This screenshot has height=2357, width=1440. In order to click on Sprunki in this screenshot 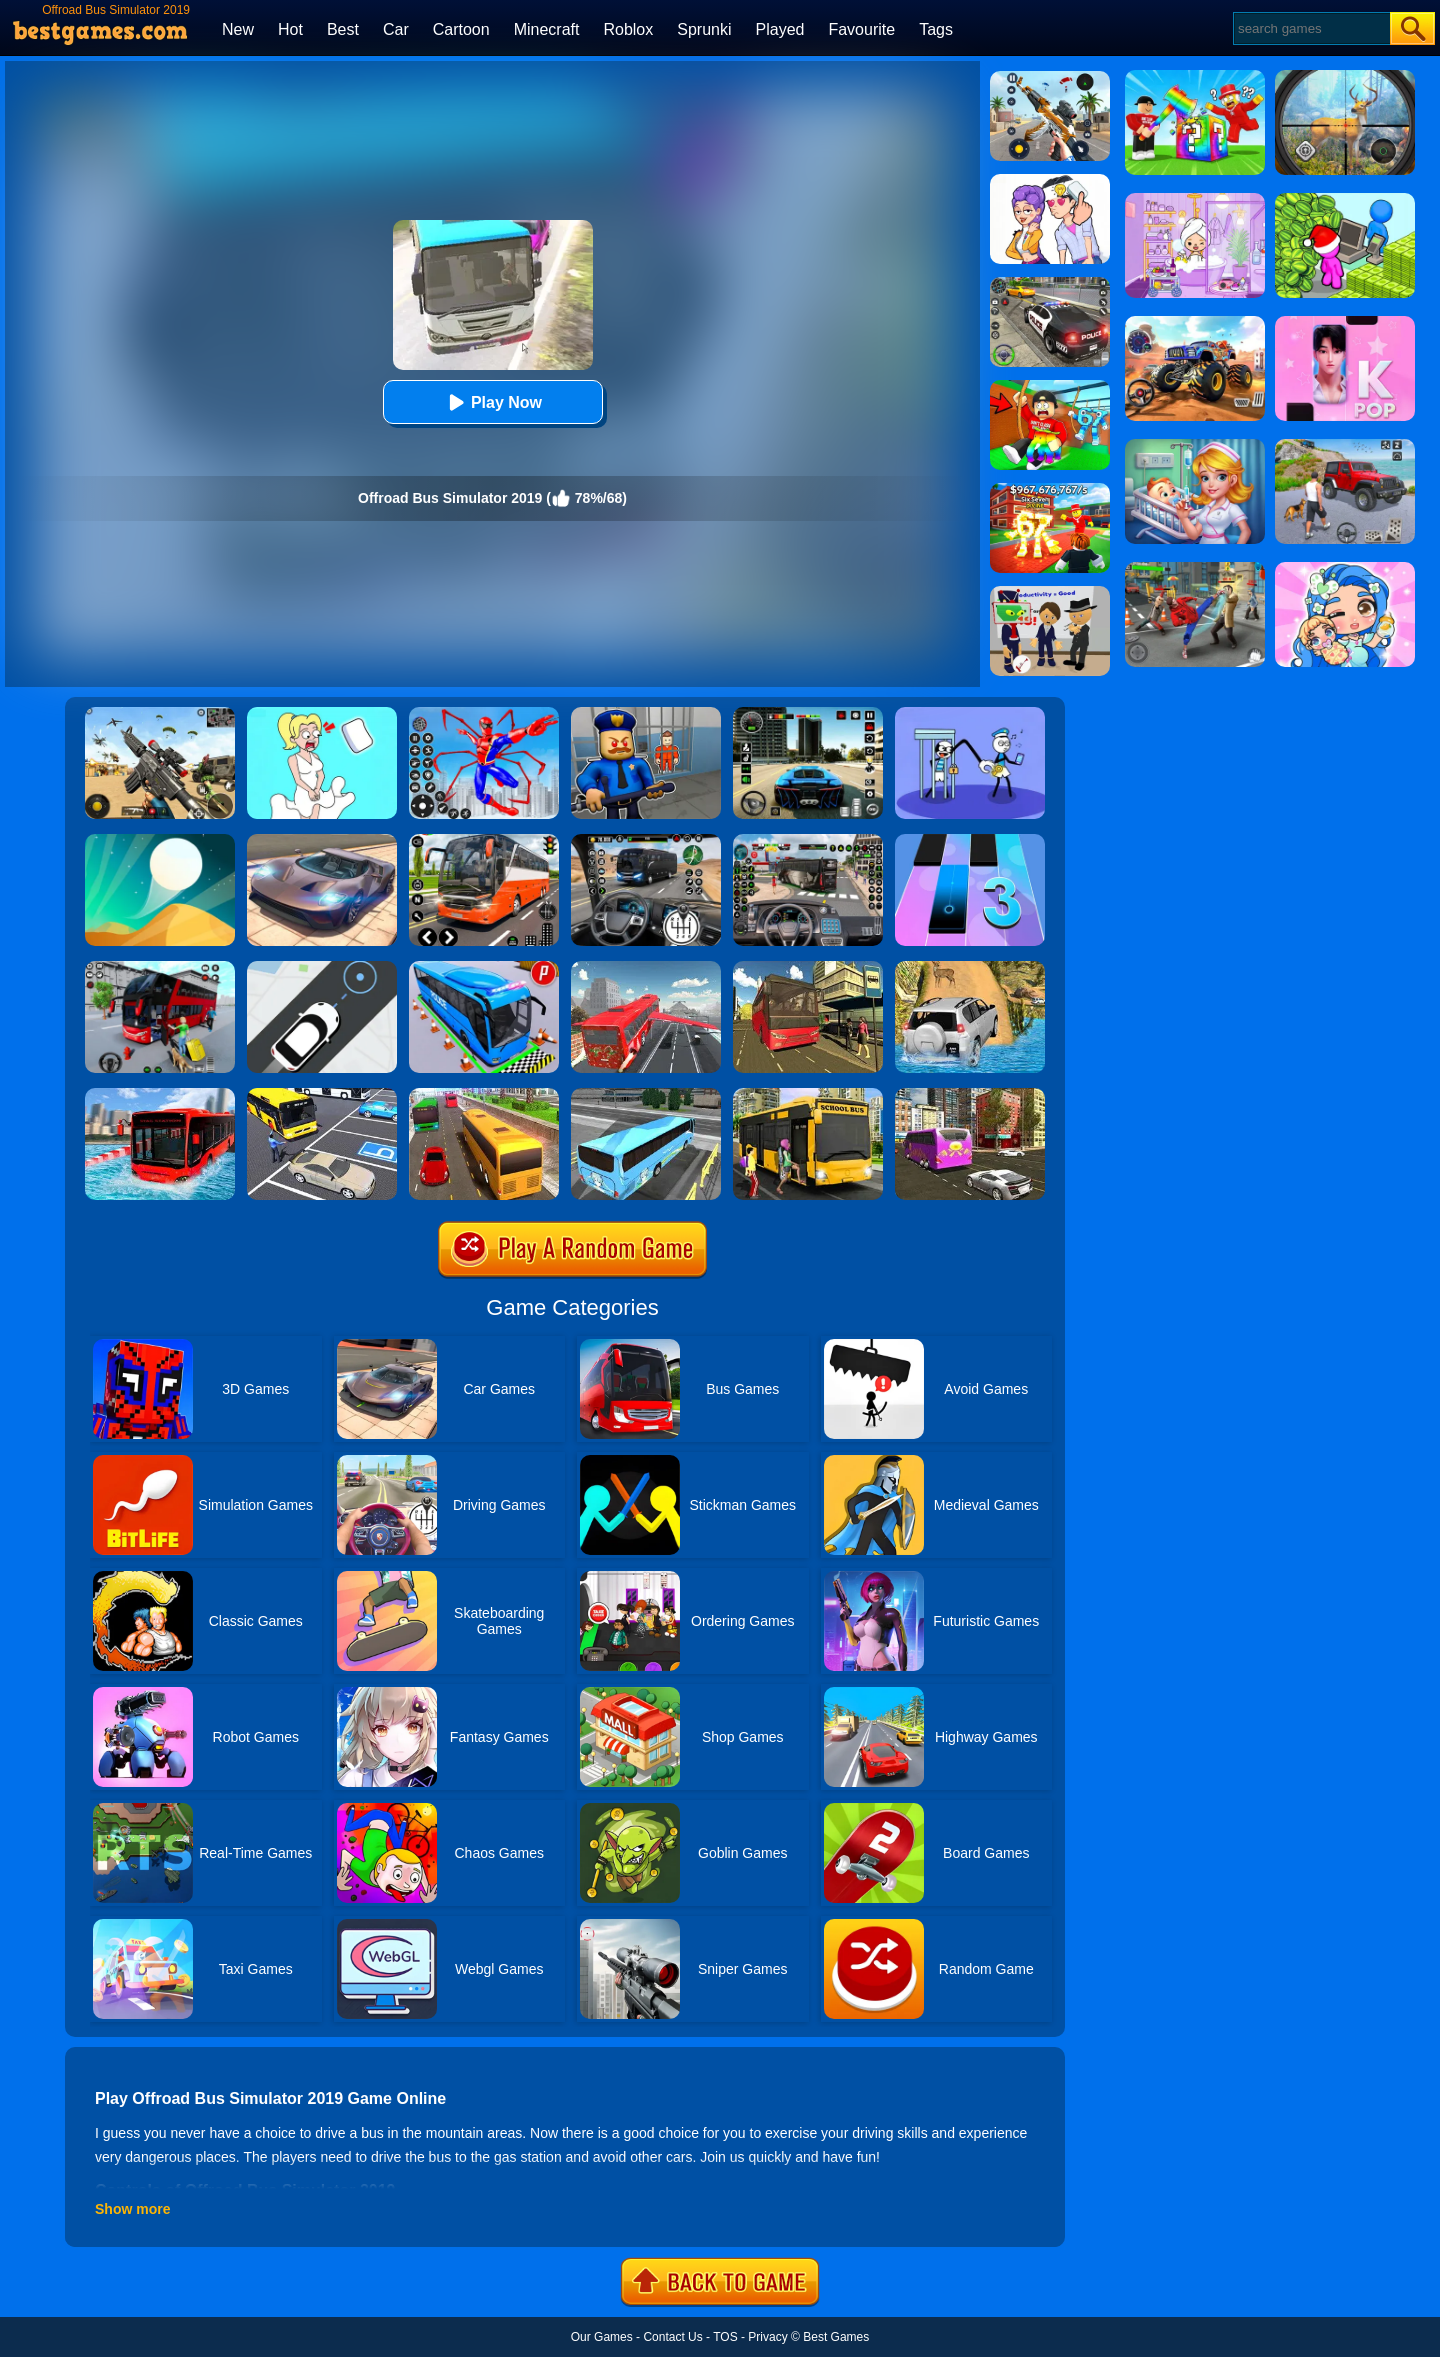, I will do `click(704, 29)`.